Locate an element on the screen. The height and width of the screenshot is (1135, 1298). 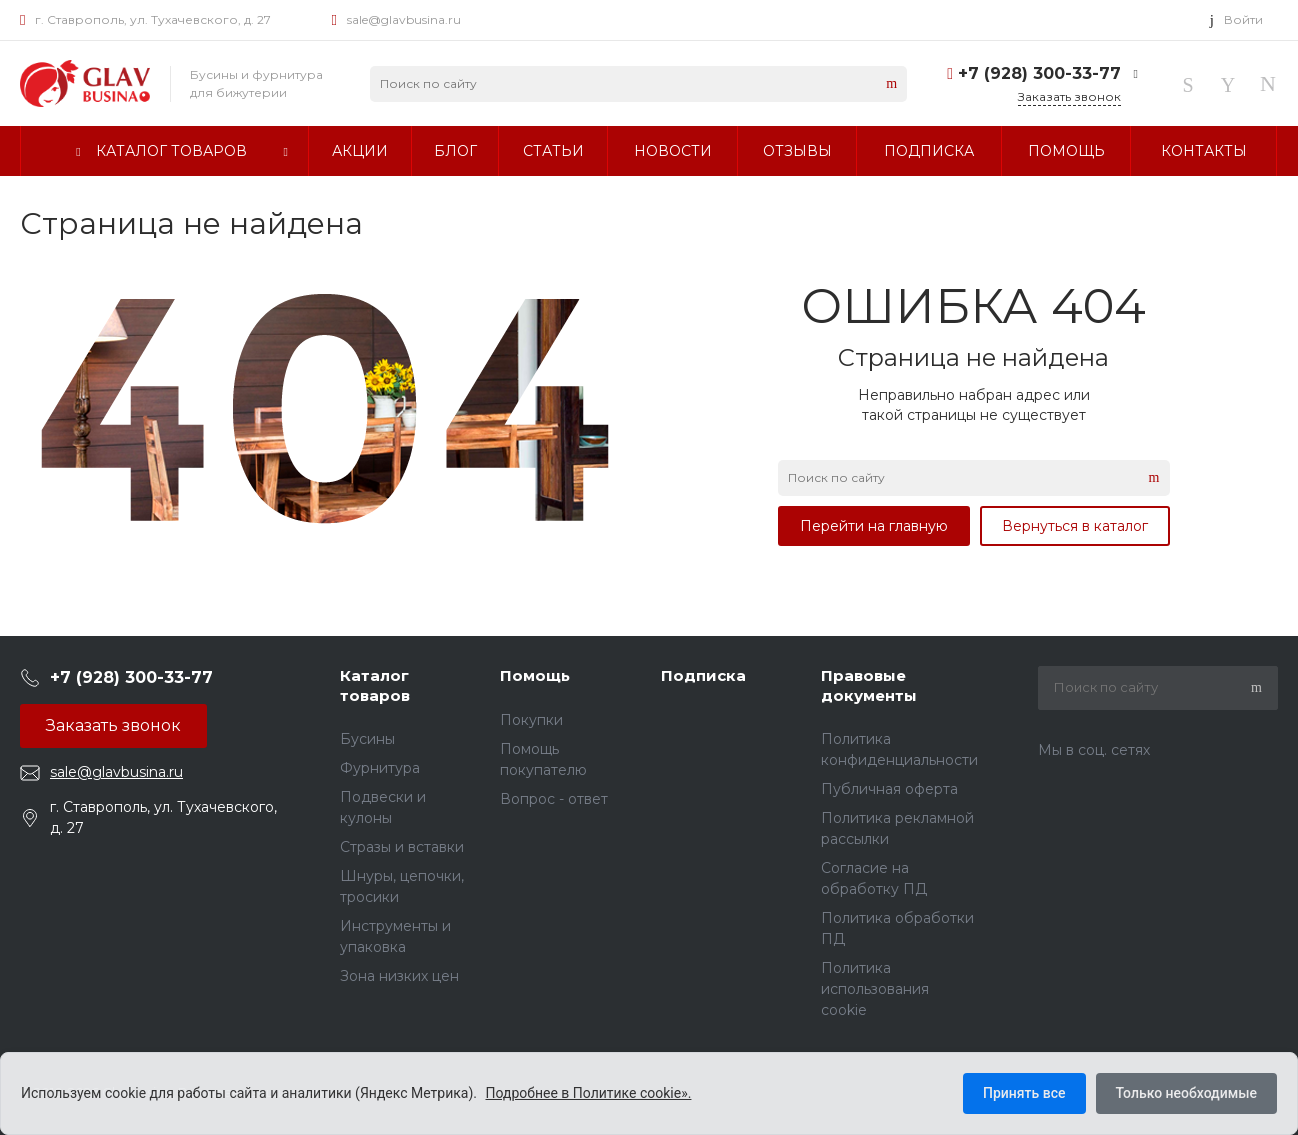
Только необходимые is located at coordinates (1186, 1093).